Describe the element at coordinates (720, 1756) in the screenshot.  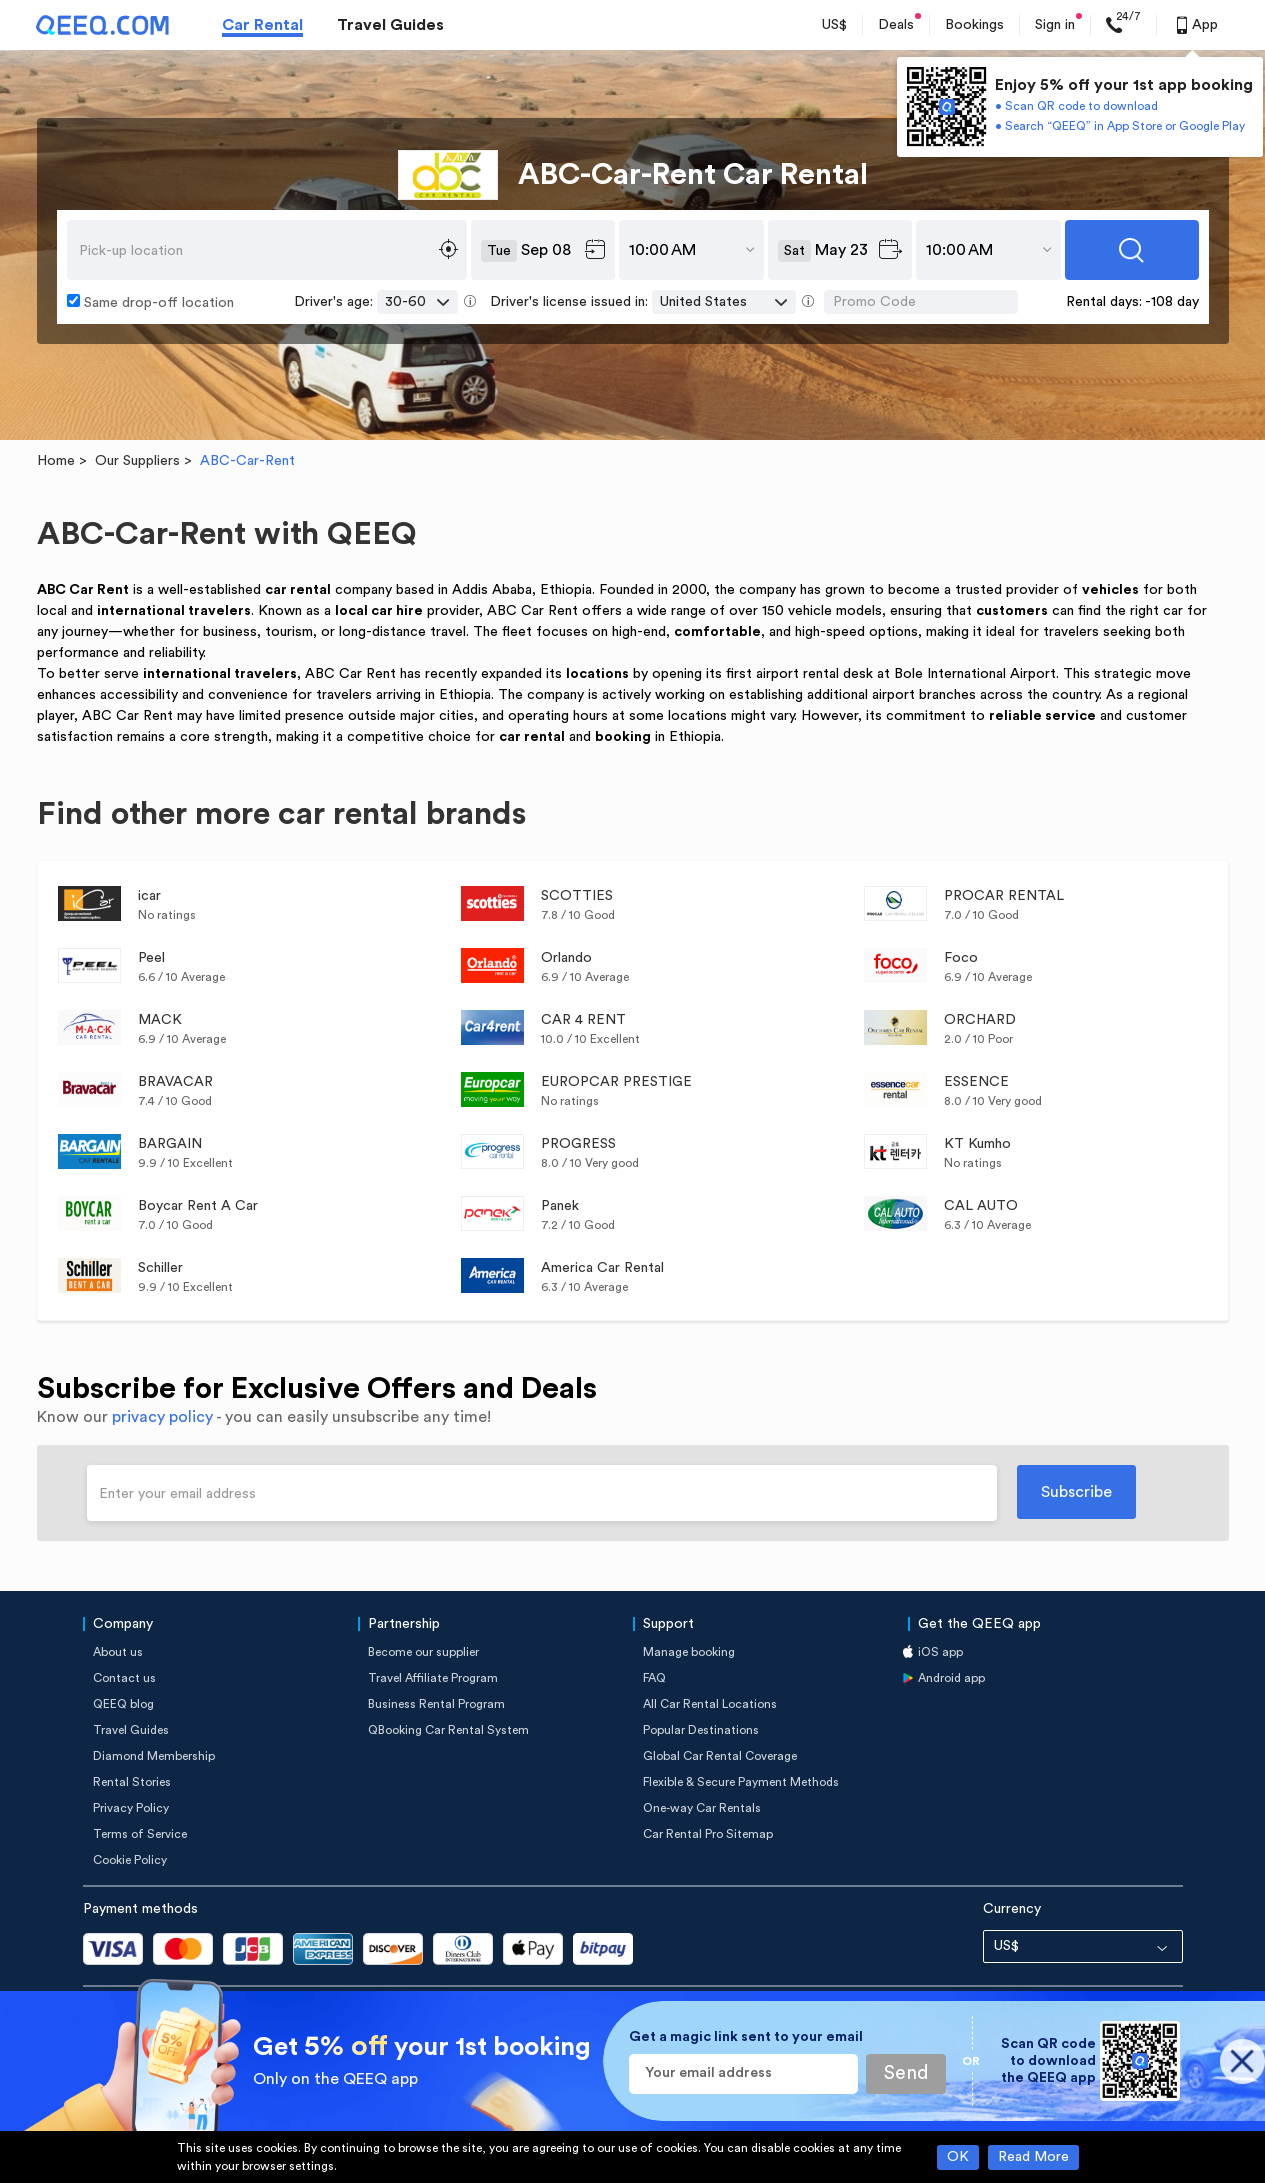
I see `Global Car Rental Coverage` at that location.